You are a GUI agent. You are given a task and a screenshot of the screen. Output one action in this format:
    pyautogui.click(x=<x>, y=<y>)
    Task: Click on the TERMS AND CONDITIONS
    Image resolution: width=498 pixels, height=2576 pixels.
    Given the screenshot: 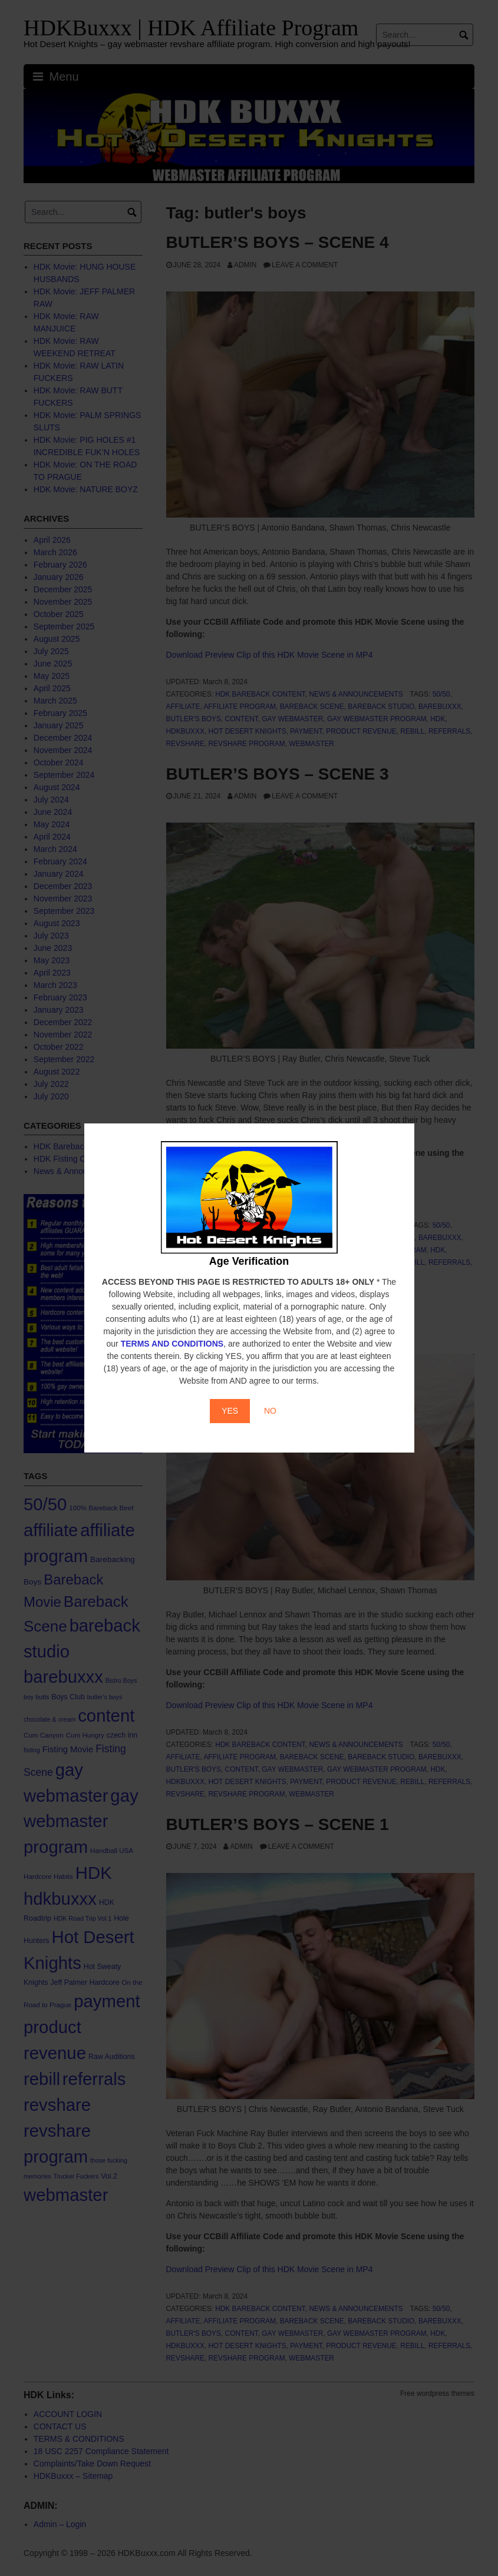 What is the action you would take?
    pyautogui.click(x=172, y=1343)
    